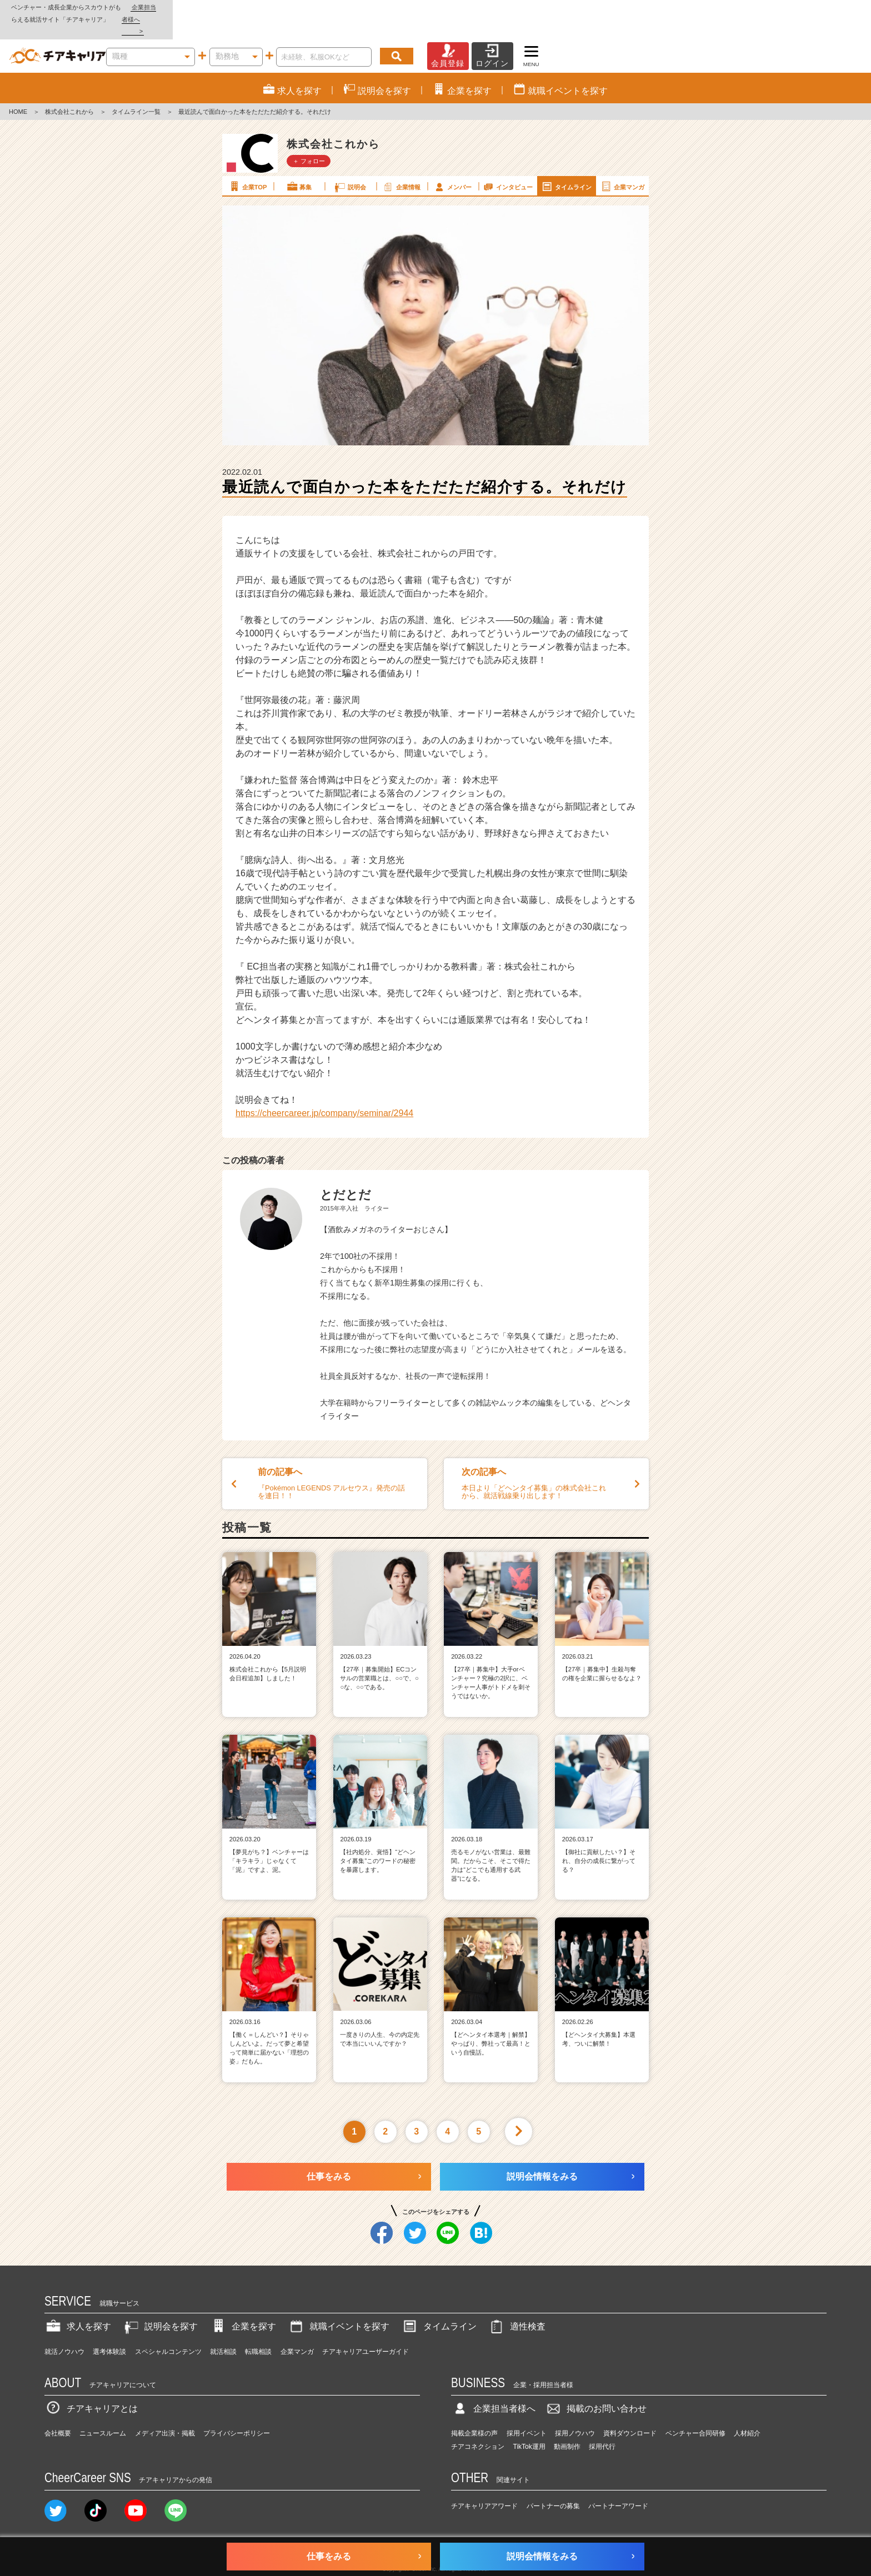  Describe the element at coordinates (69, 87) in the screenshot. I see `株式会社これから` at that location.